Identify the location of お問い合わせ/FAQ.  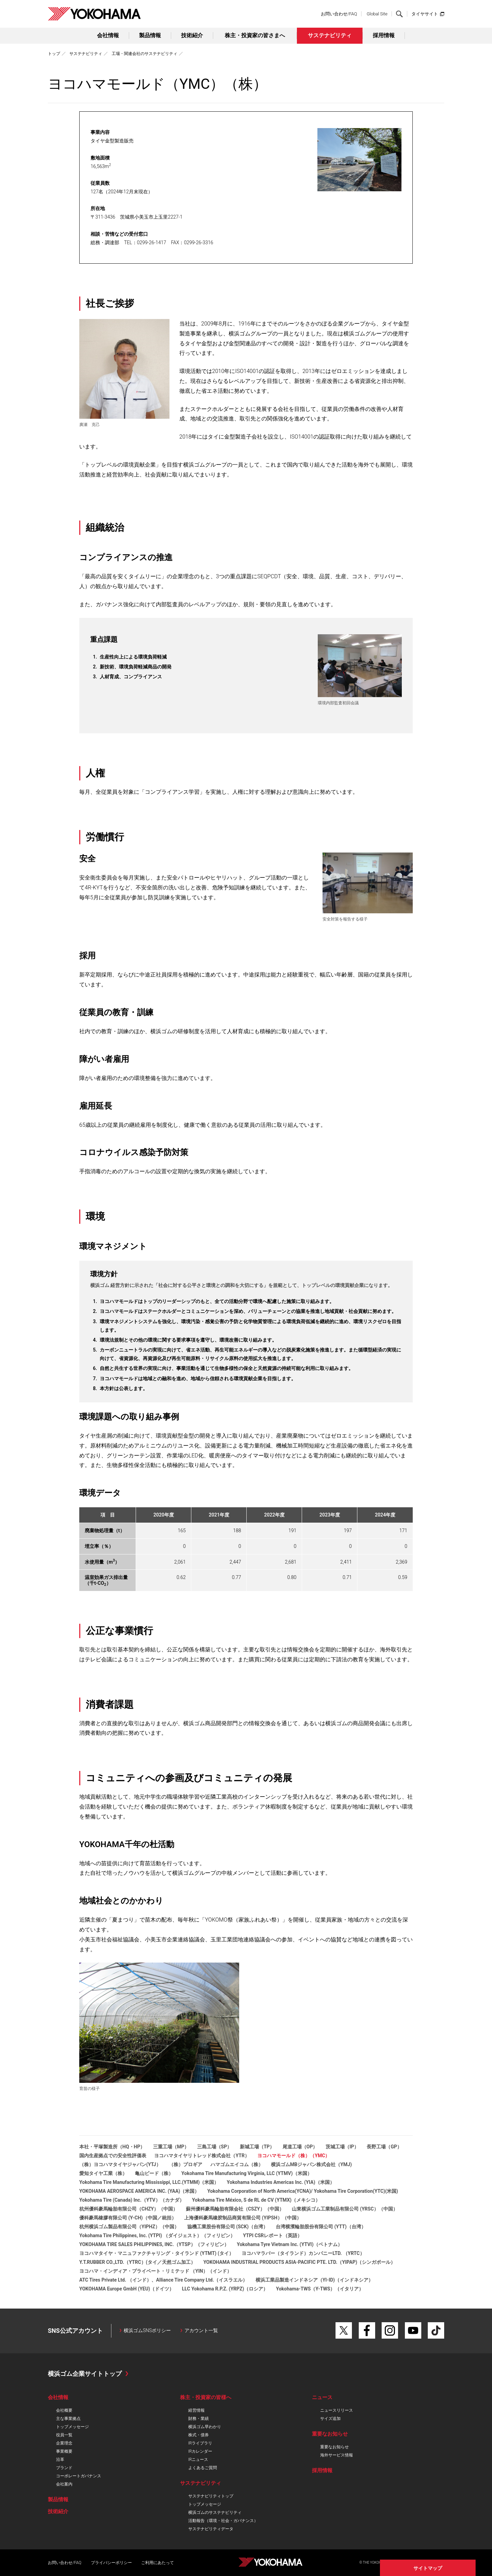
(339, 13).